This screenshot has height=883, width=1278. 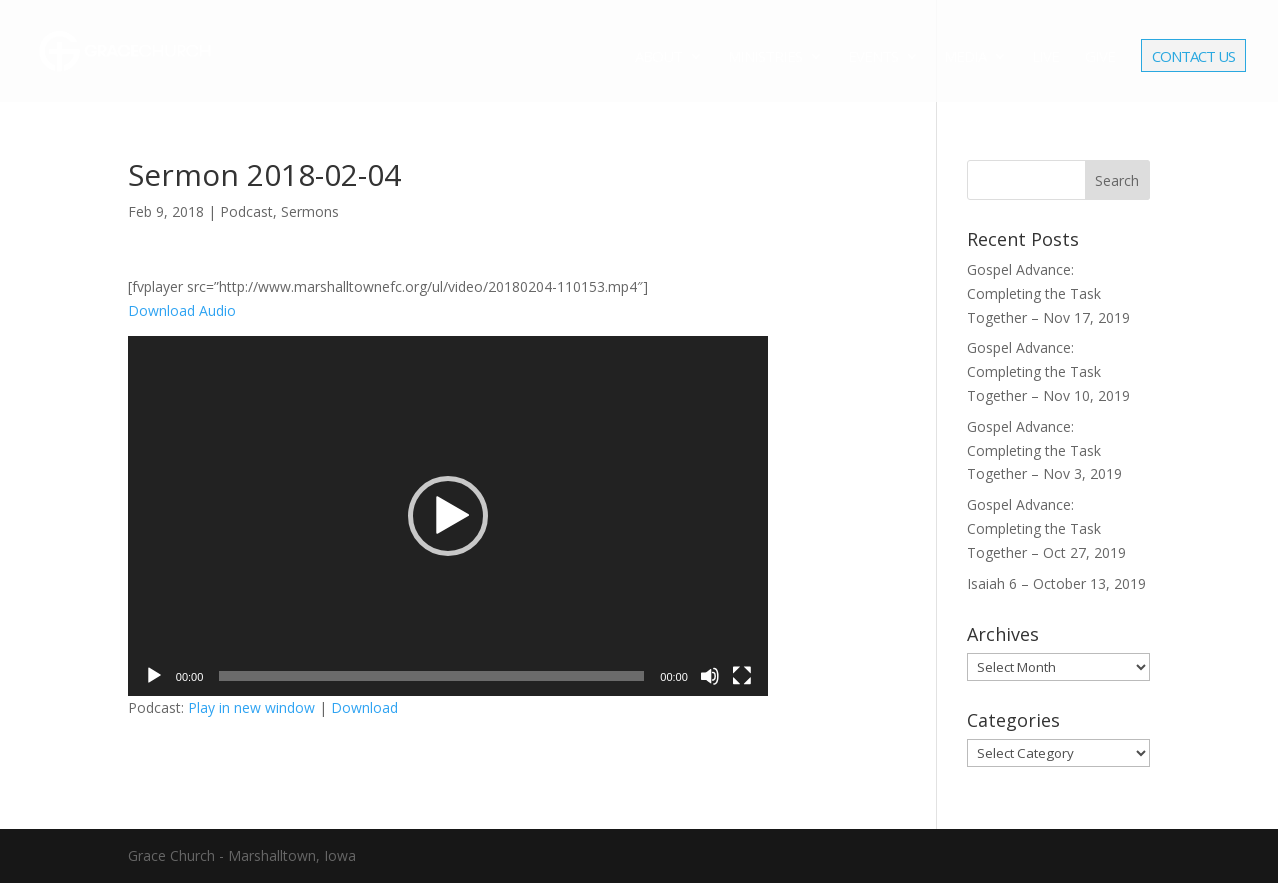 I want to click on About, so click(x=658, y=57).